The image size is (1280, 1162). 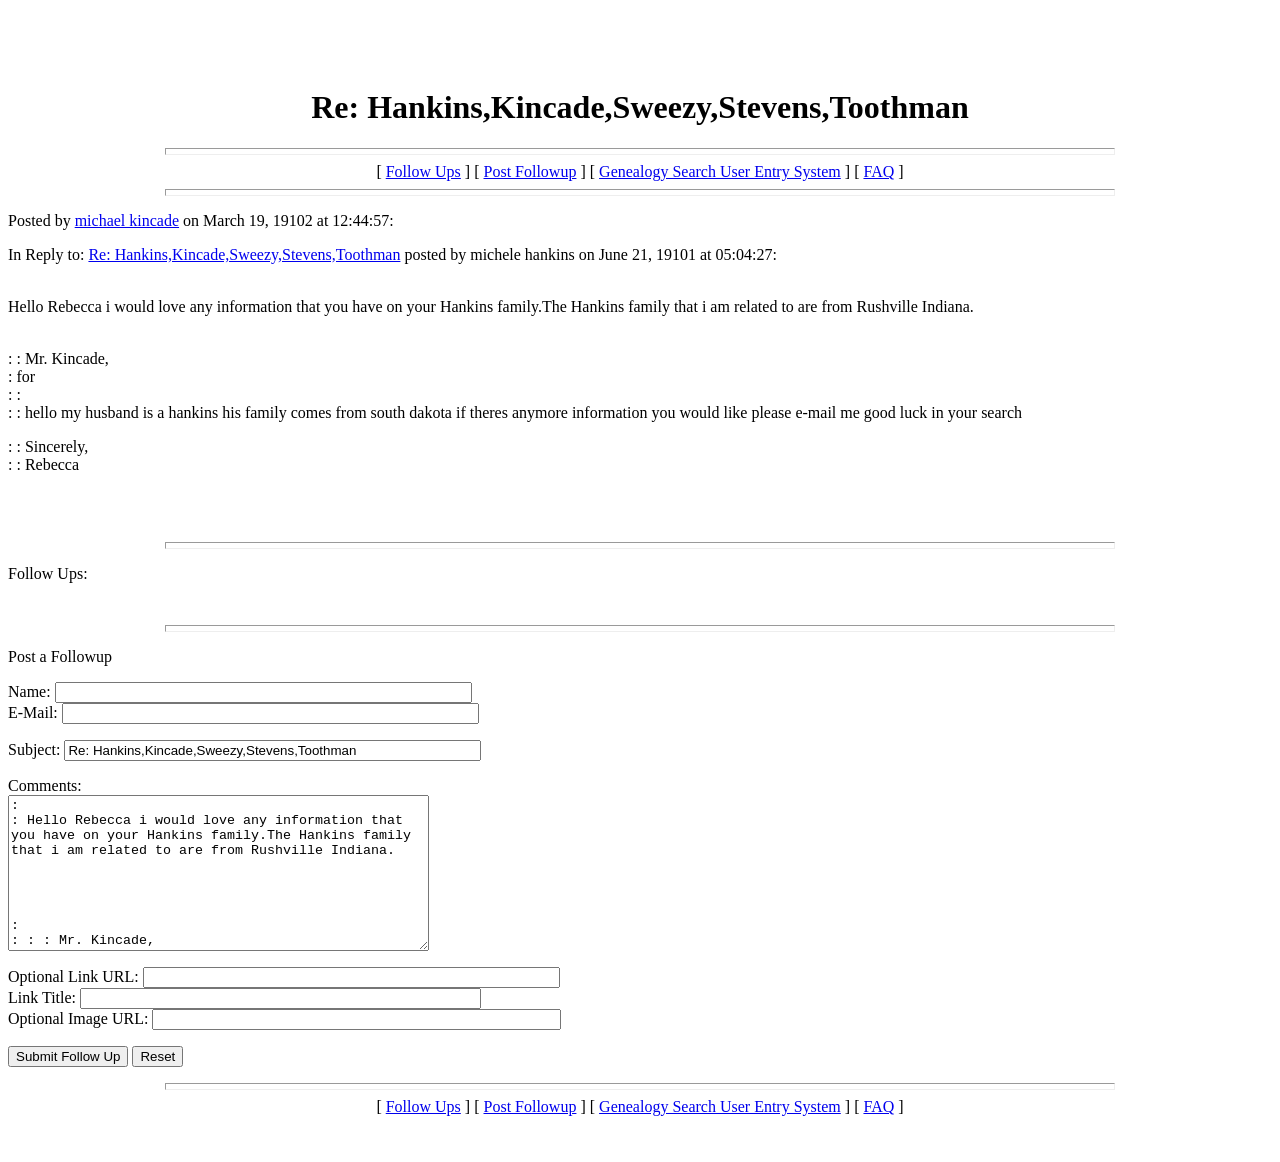 I want to click on Genealogy Search User Entry System, so click(x=720, y=171).